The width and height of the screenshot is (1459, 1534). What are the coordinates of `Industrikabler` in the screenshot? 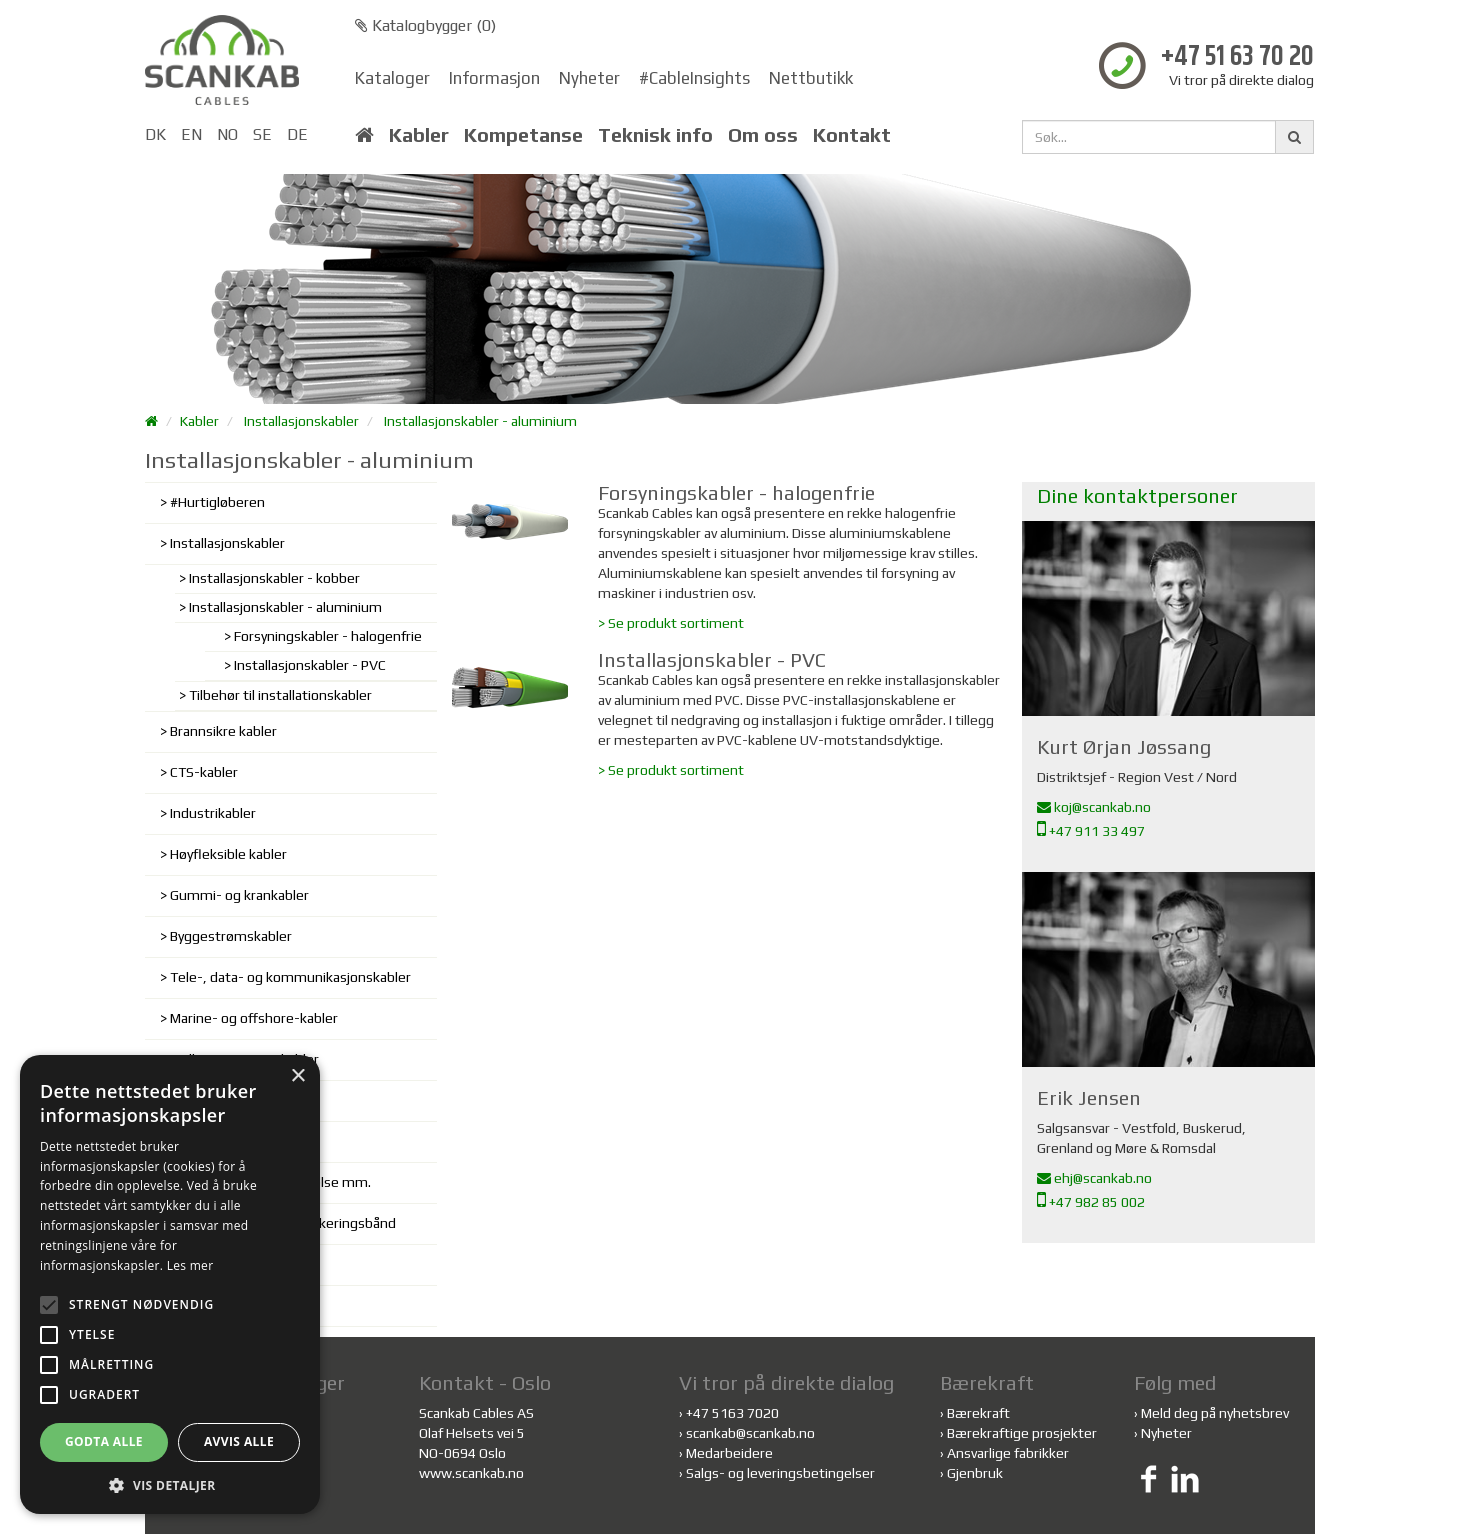 It's located at (213, 813).